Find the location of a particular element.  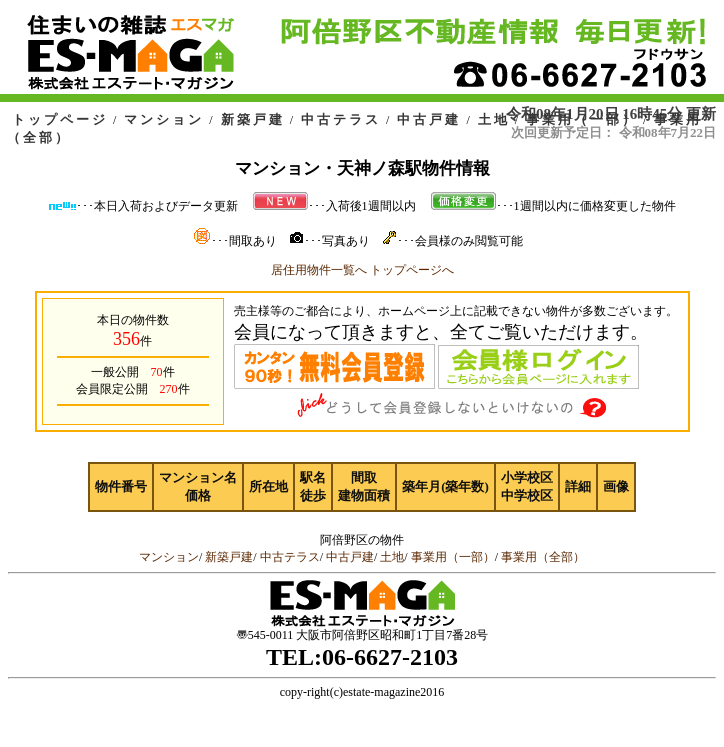

マンション is located at coordinates (164, 119).